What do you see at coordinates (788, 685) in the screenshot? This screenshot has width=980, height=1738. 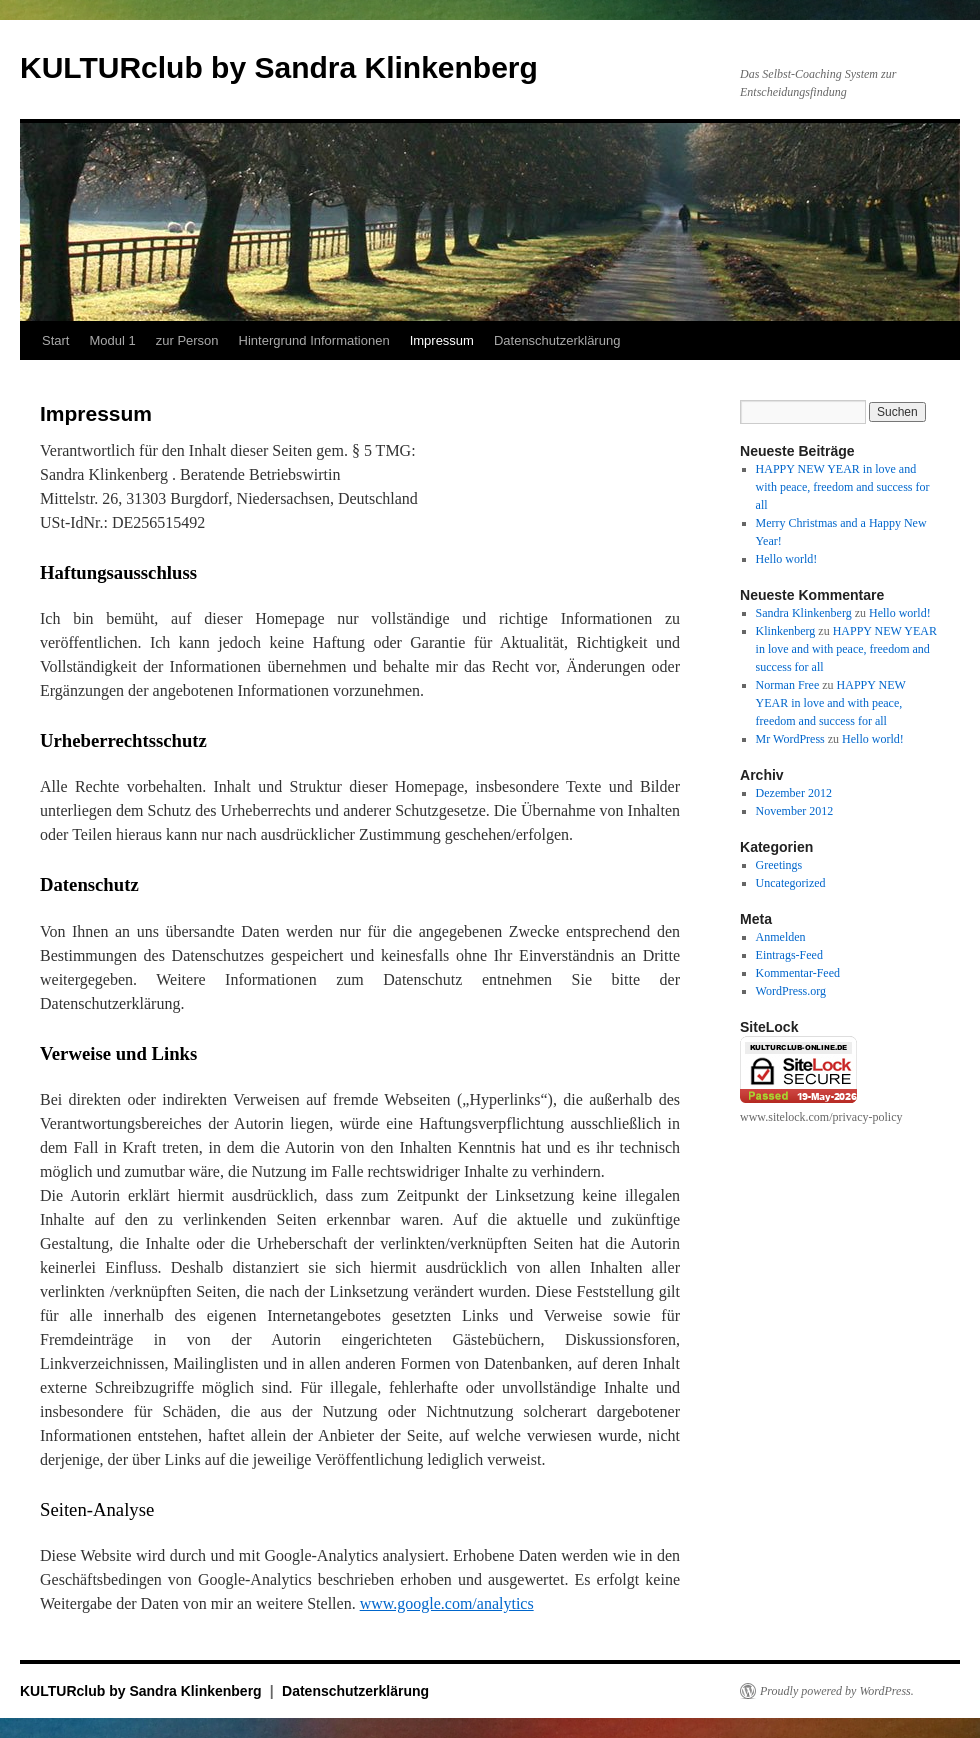 I see `Norman Free` at bounding box center [788, 685].